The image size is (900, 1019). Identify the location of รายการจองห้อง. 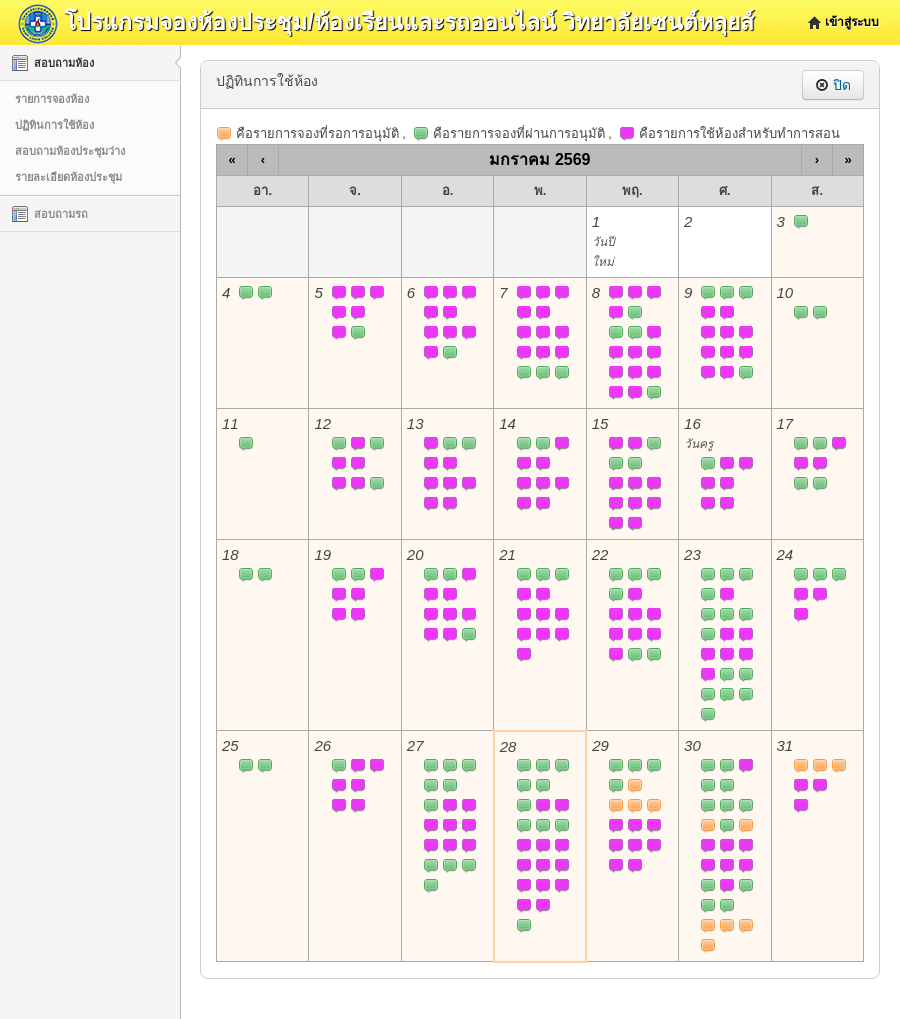
(52, 99).